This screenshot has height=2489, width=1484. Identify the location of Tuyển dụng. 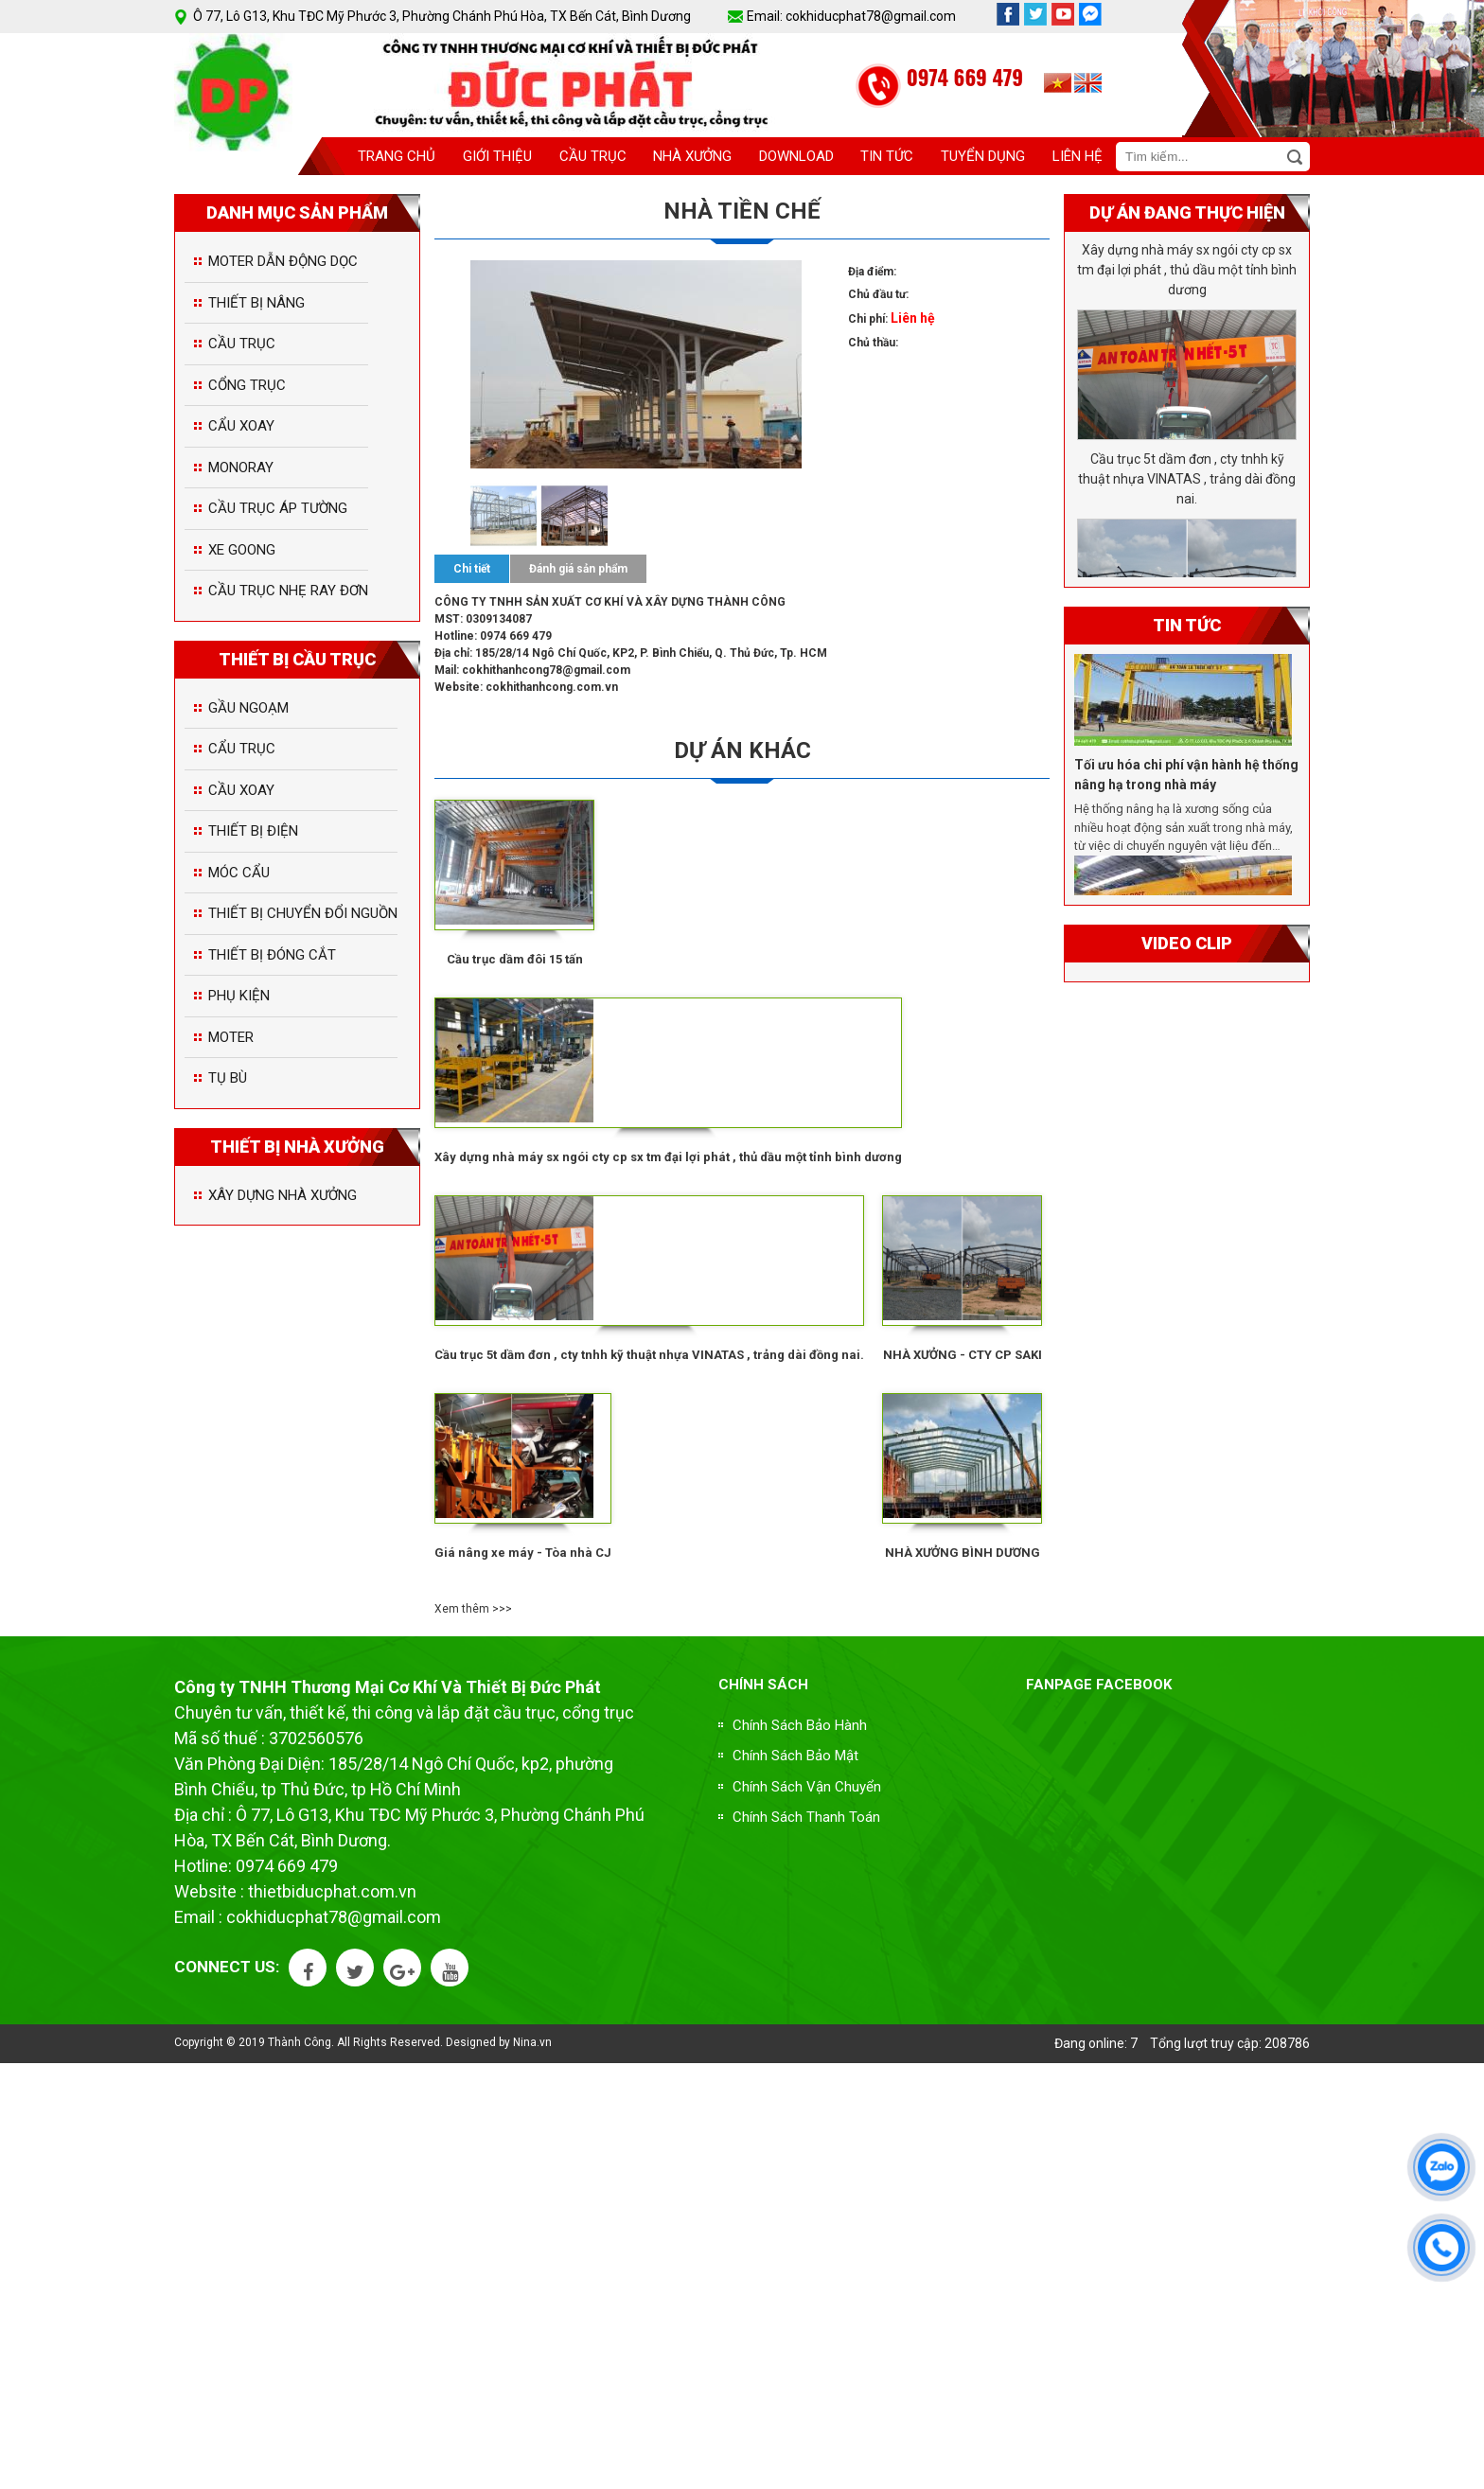
(983, 156).